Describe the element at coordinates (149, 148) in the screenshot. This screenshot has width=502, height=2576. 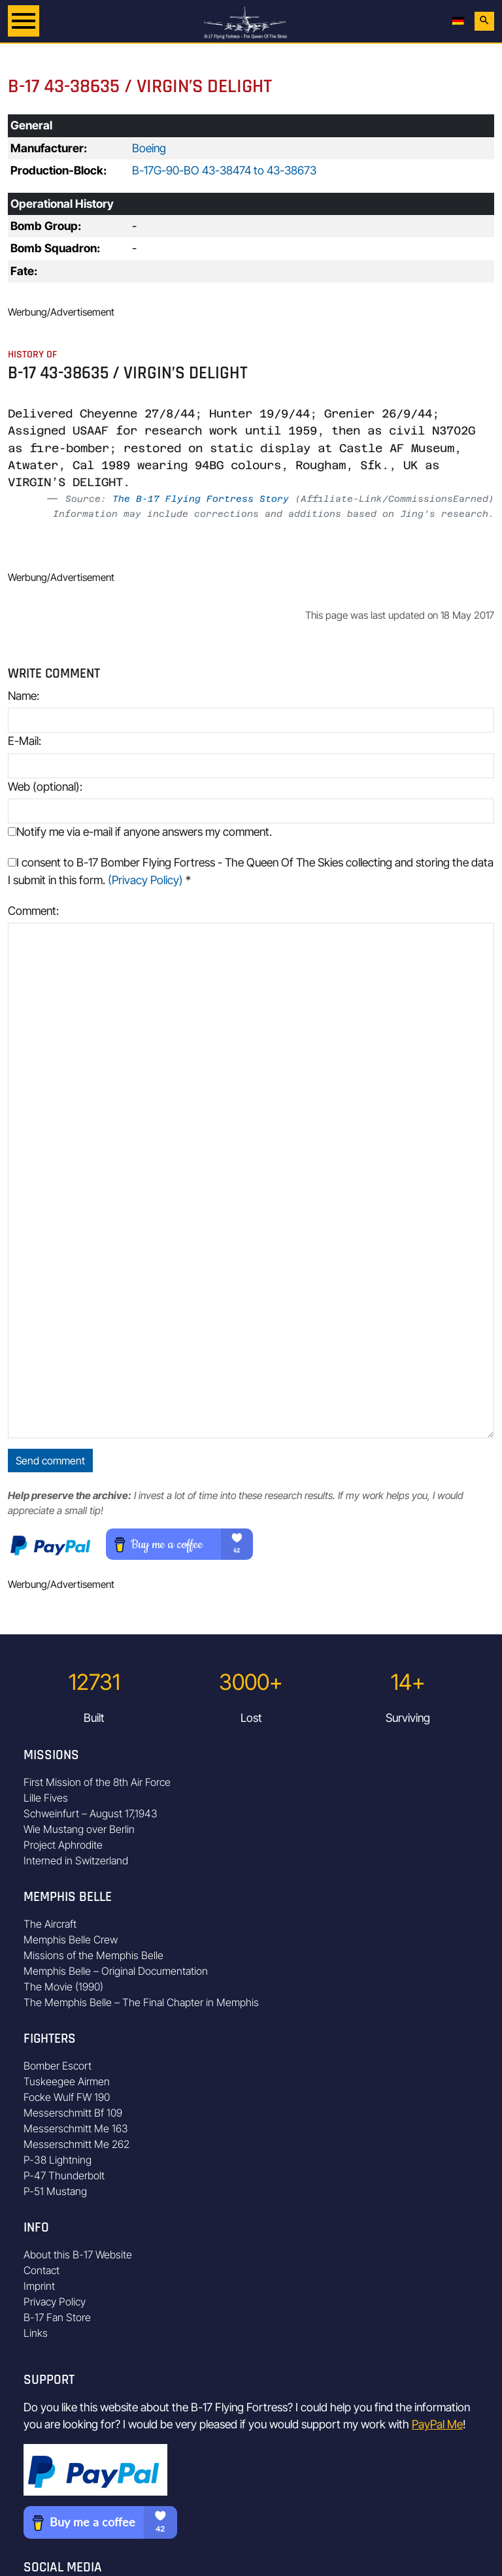
I see `Boeing` at that location.